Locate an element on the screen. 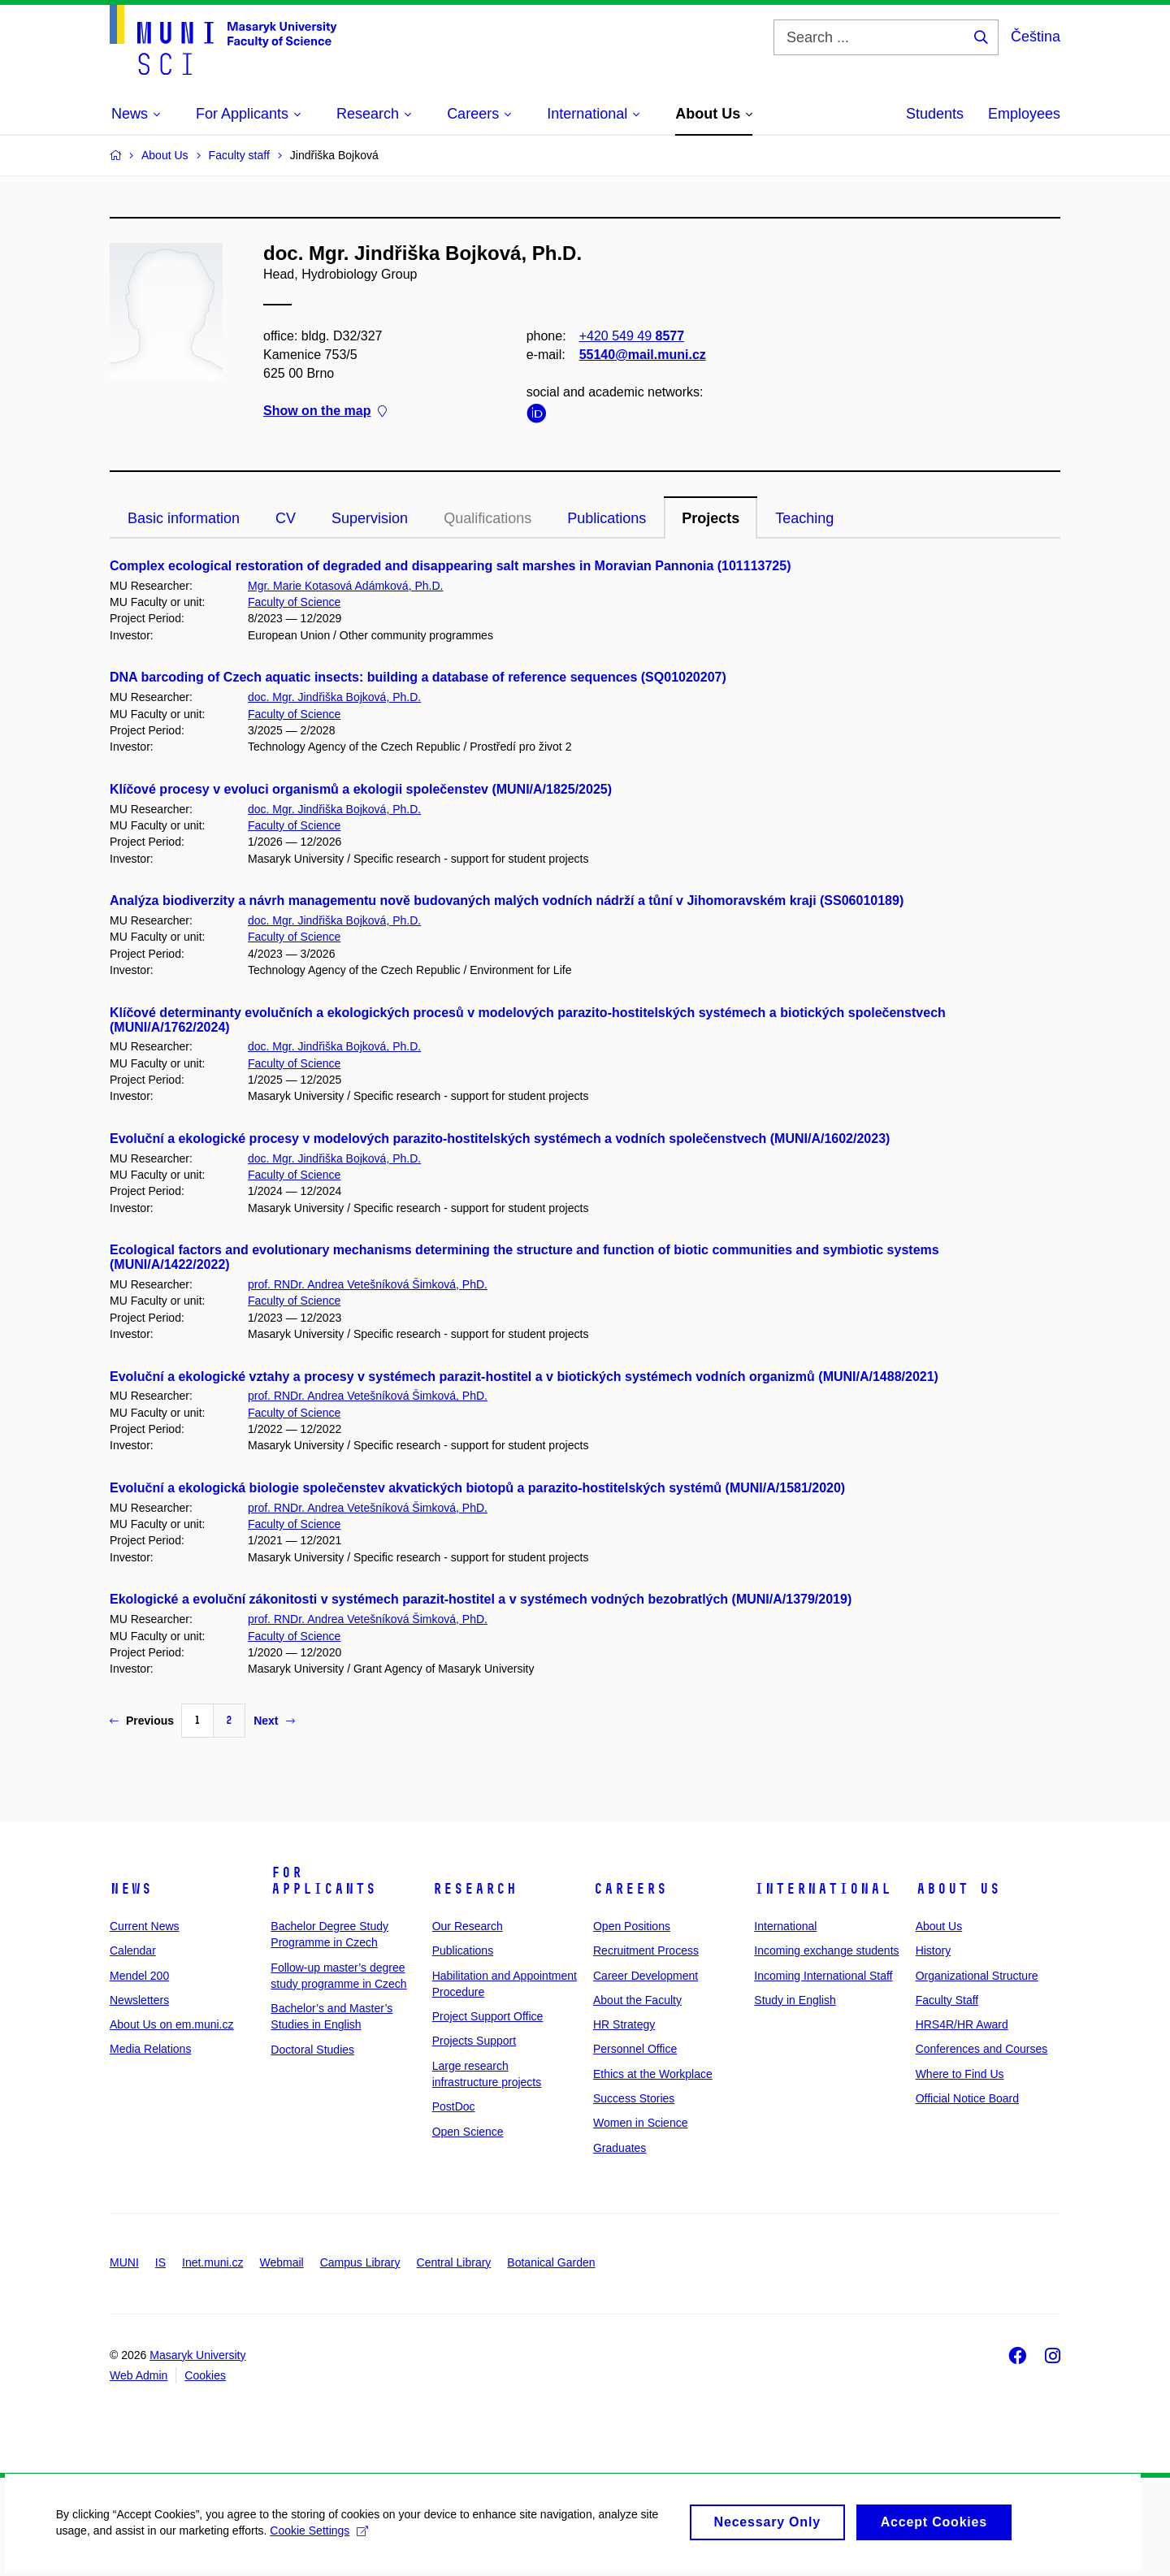 The image size is (1170, 2576). Personnel Office is located at coordinates (635, 2048).